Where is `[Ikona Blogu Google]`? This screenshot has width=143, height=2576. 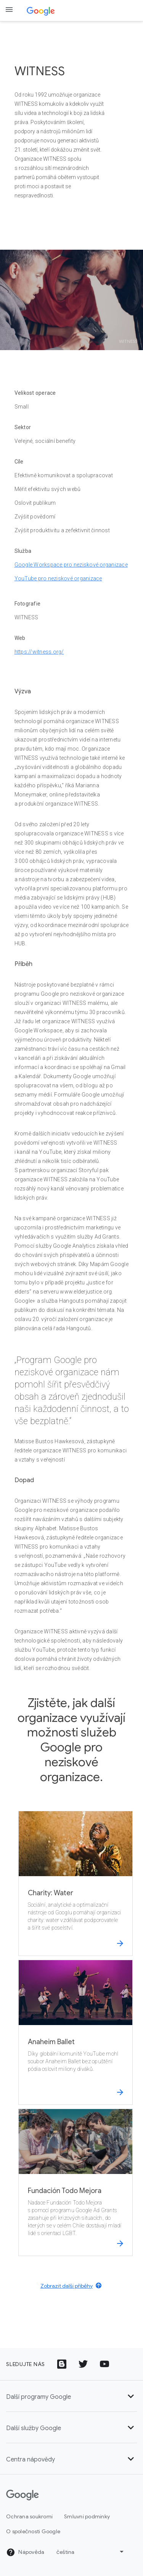
[Ikona Blogu Google] is located at coordinates (61, 2364).